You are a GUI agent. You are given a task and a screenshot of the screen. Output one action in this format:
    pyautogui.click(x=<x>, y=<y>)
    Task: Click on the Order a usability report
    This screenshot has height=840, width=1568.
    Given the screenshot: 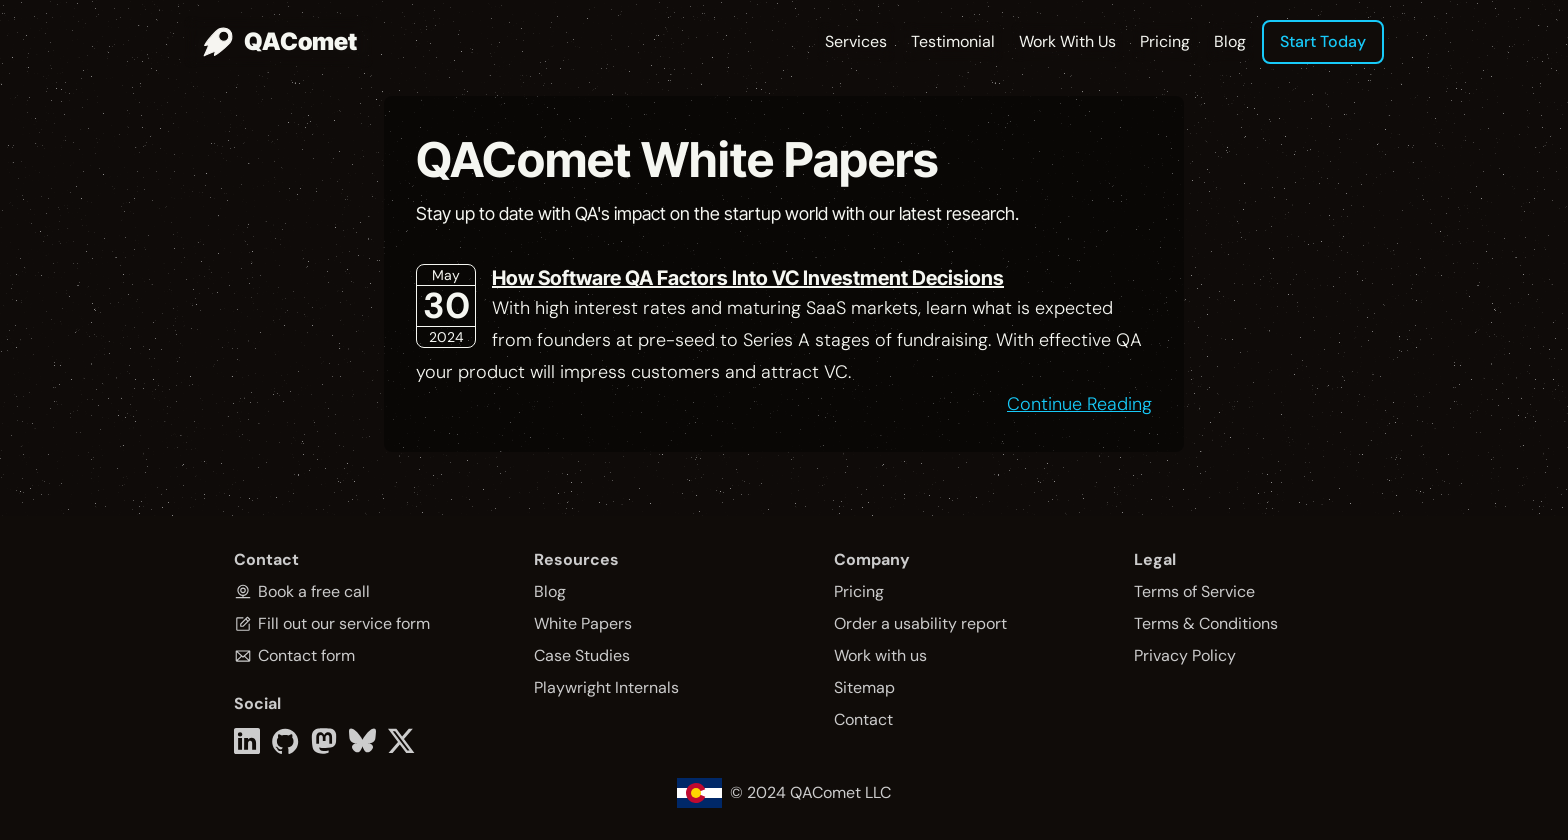 What is the action you would take?
    pyautogui.click(x=920, y=623)
    